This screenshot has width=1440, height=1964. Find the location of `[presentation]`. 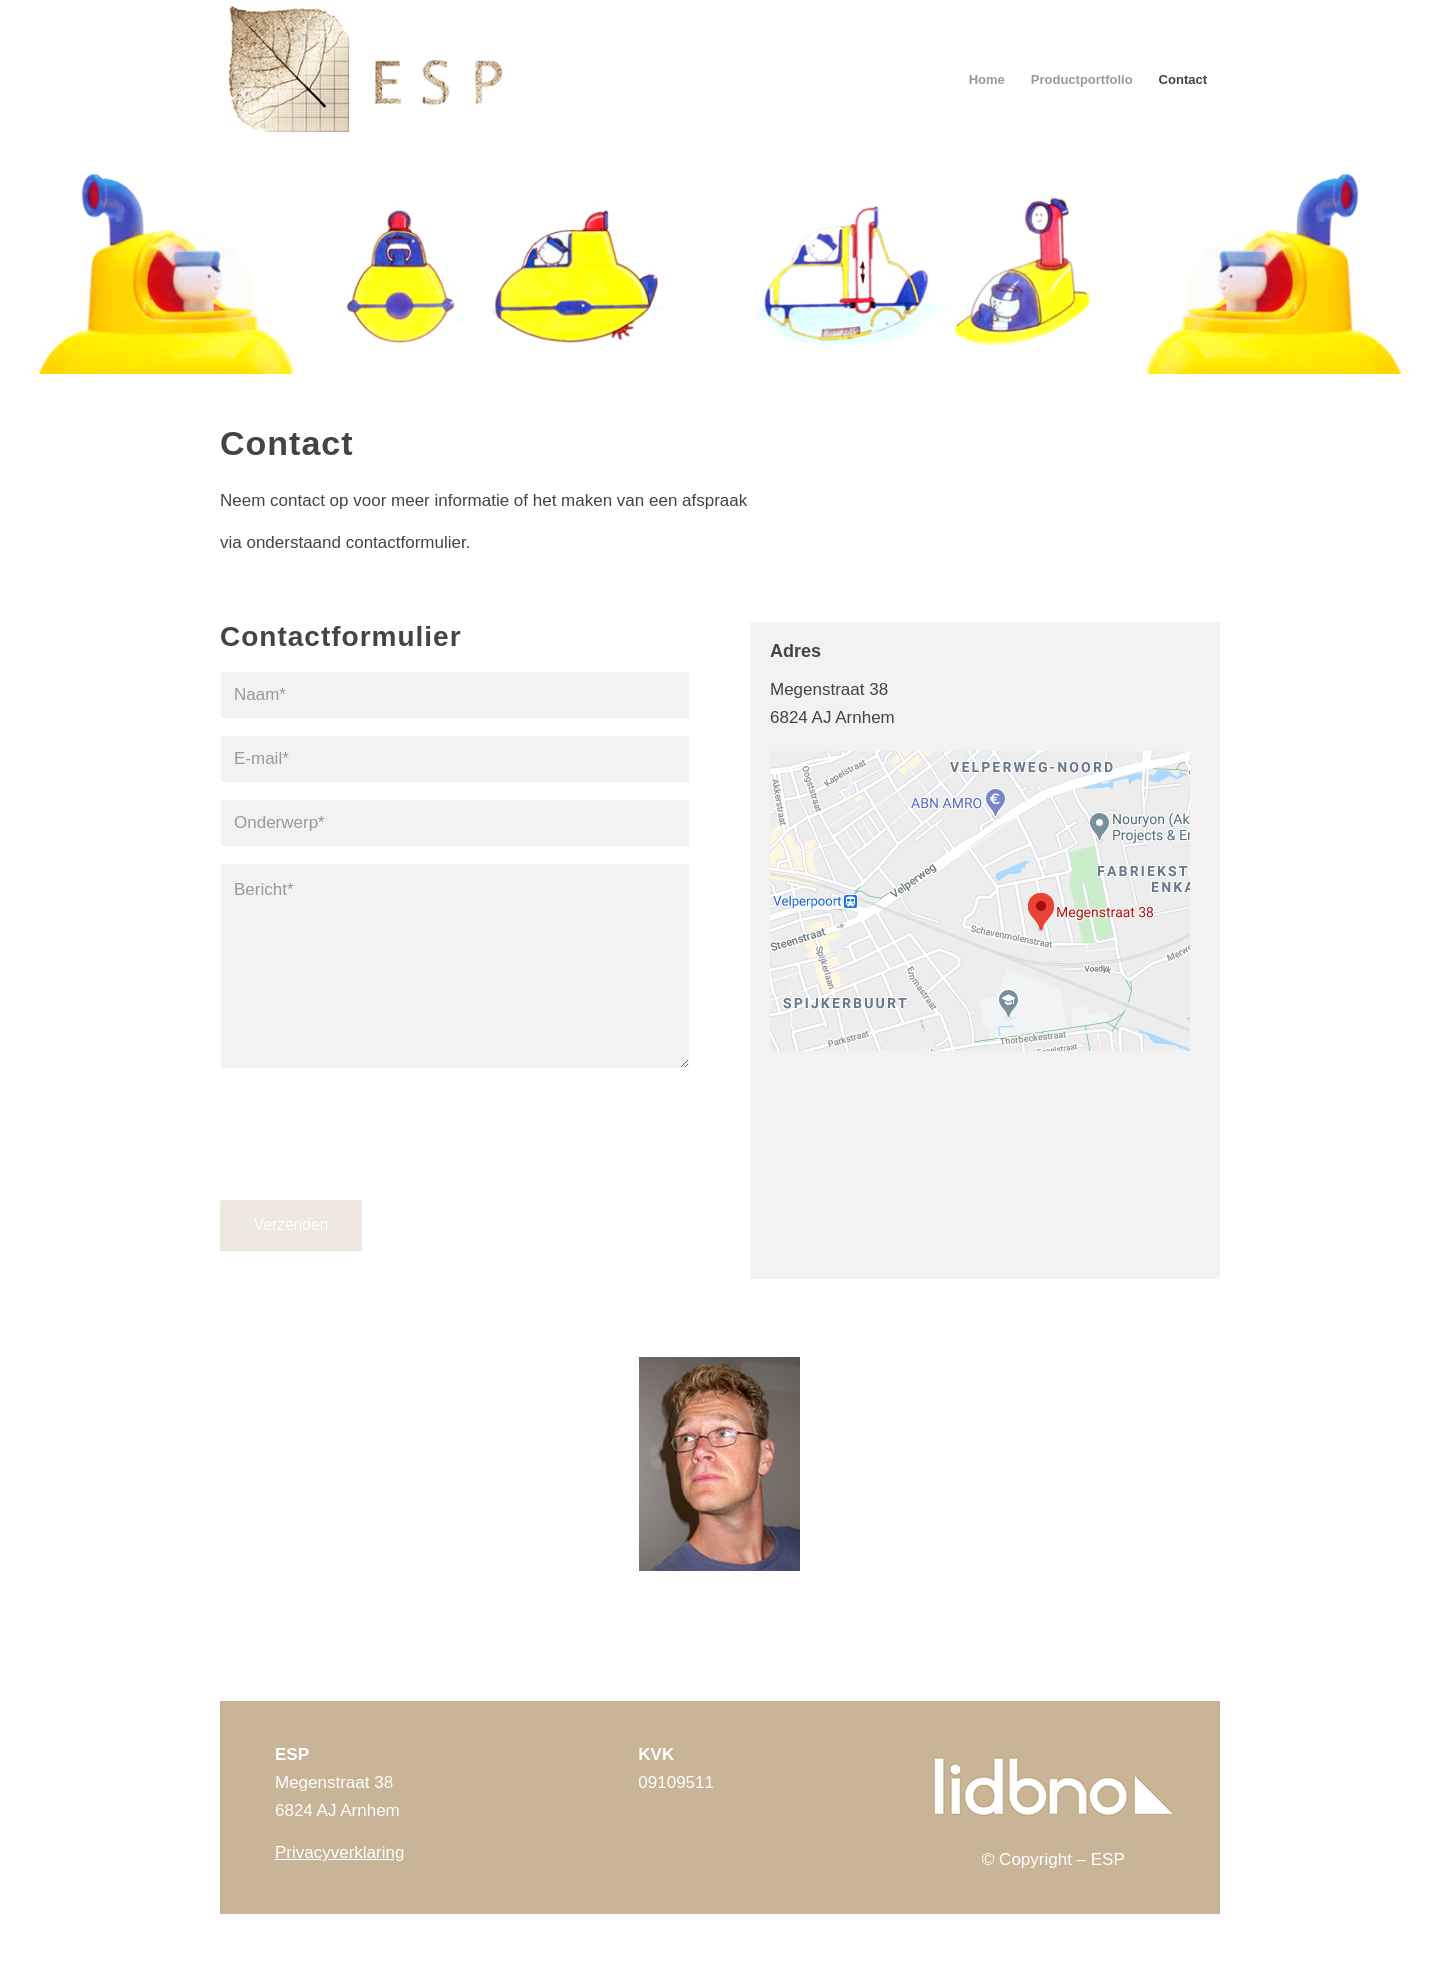

[presentation] is located at coordinates (372, 1153).